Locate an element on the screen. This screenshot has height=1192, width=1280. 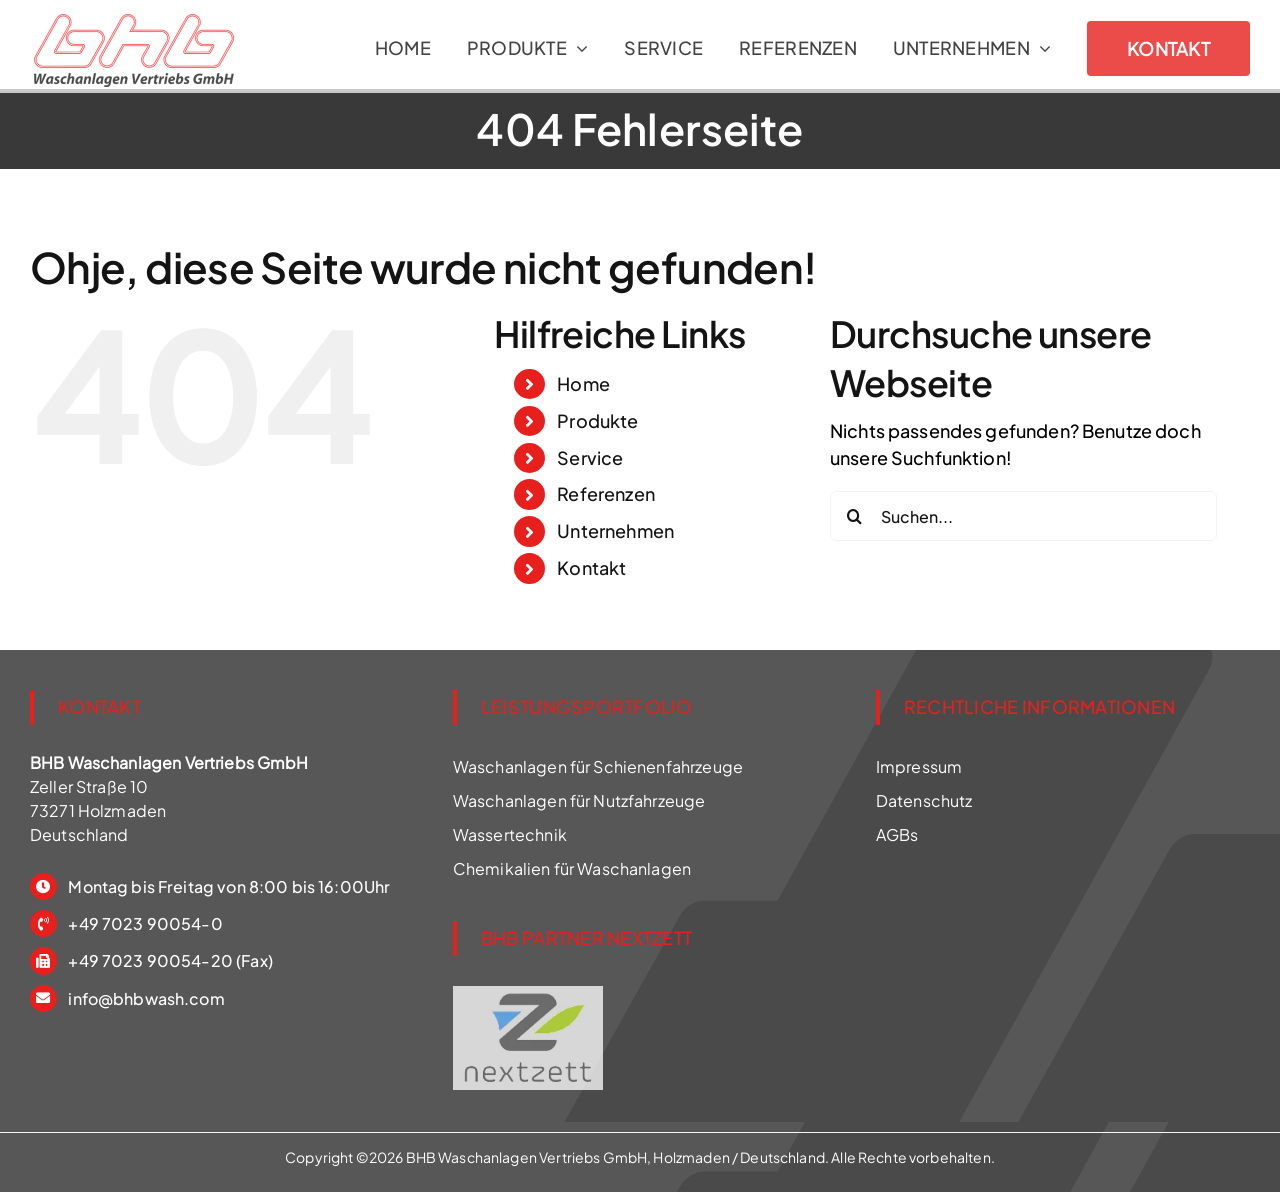
info@bhbwash.com is located at coordinates (146, 998).